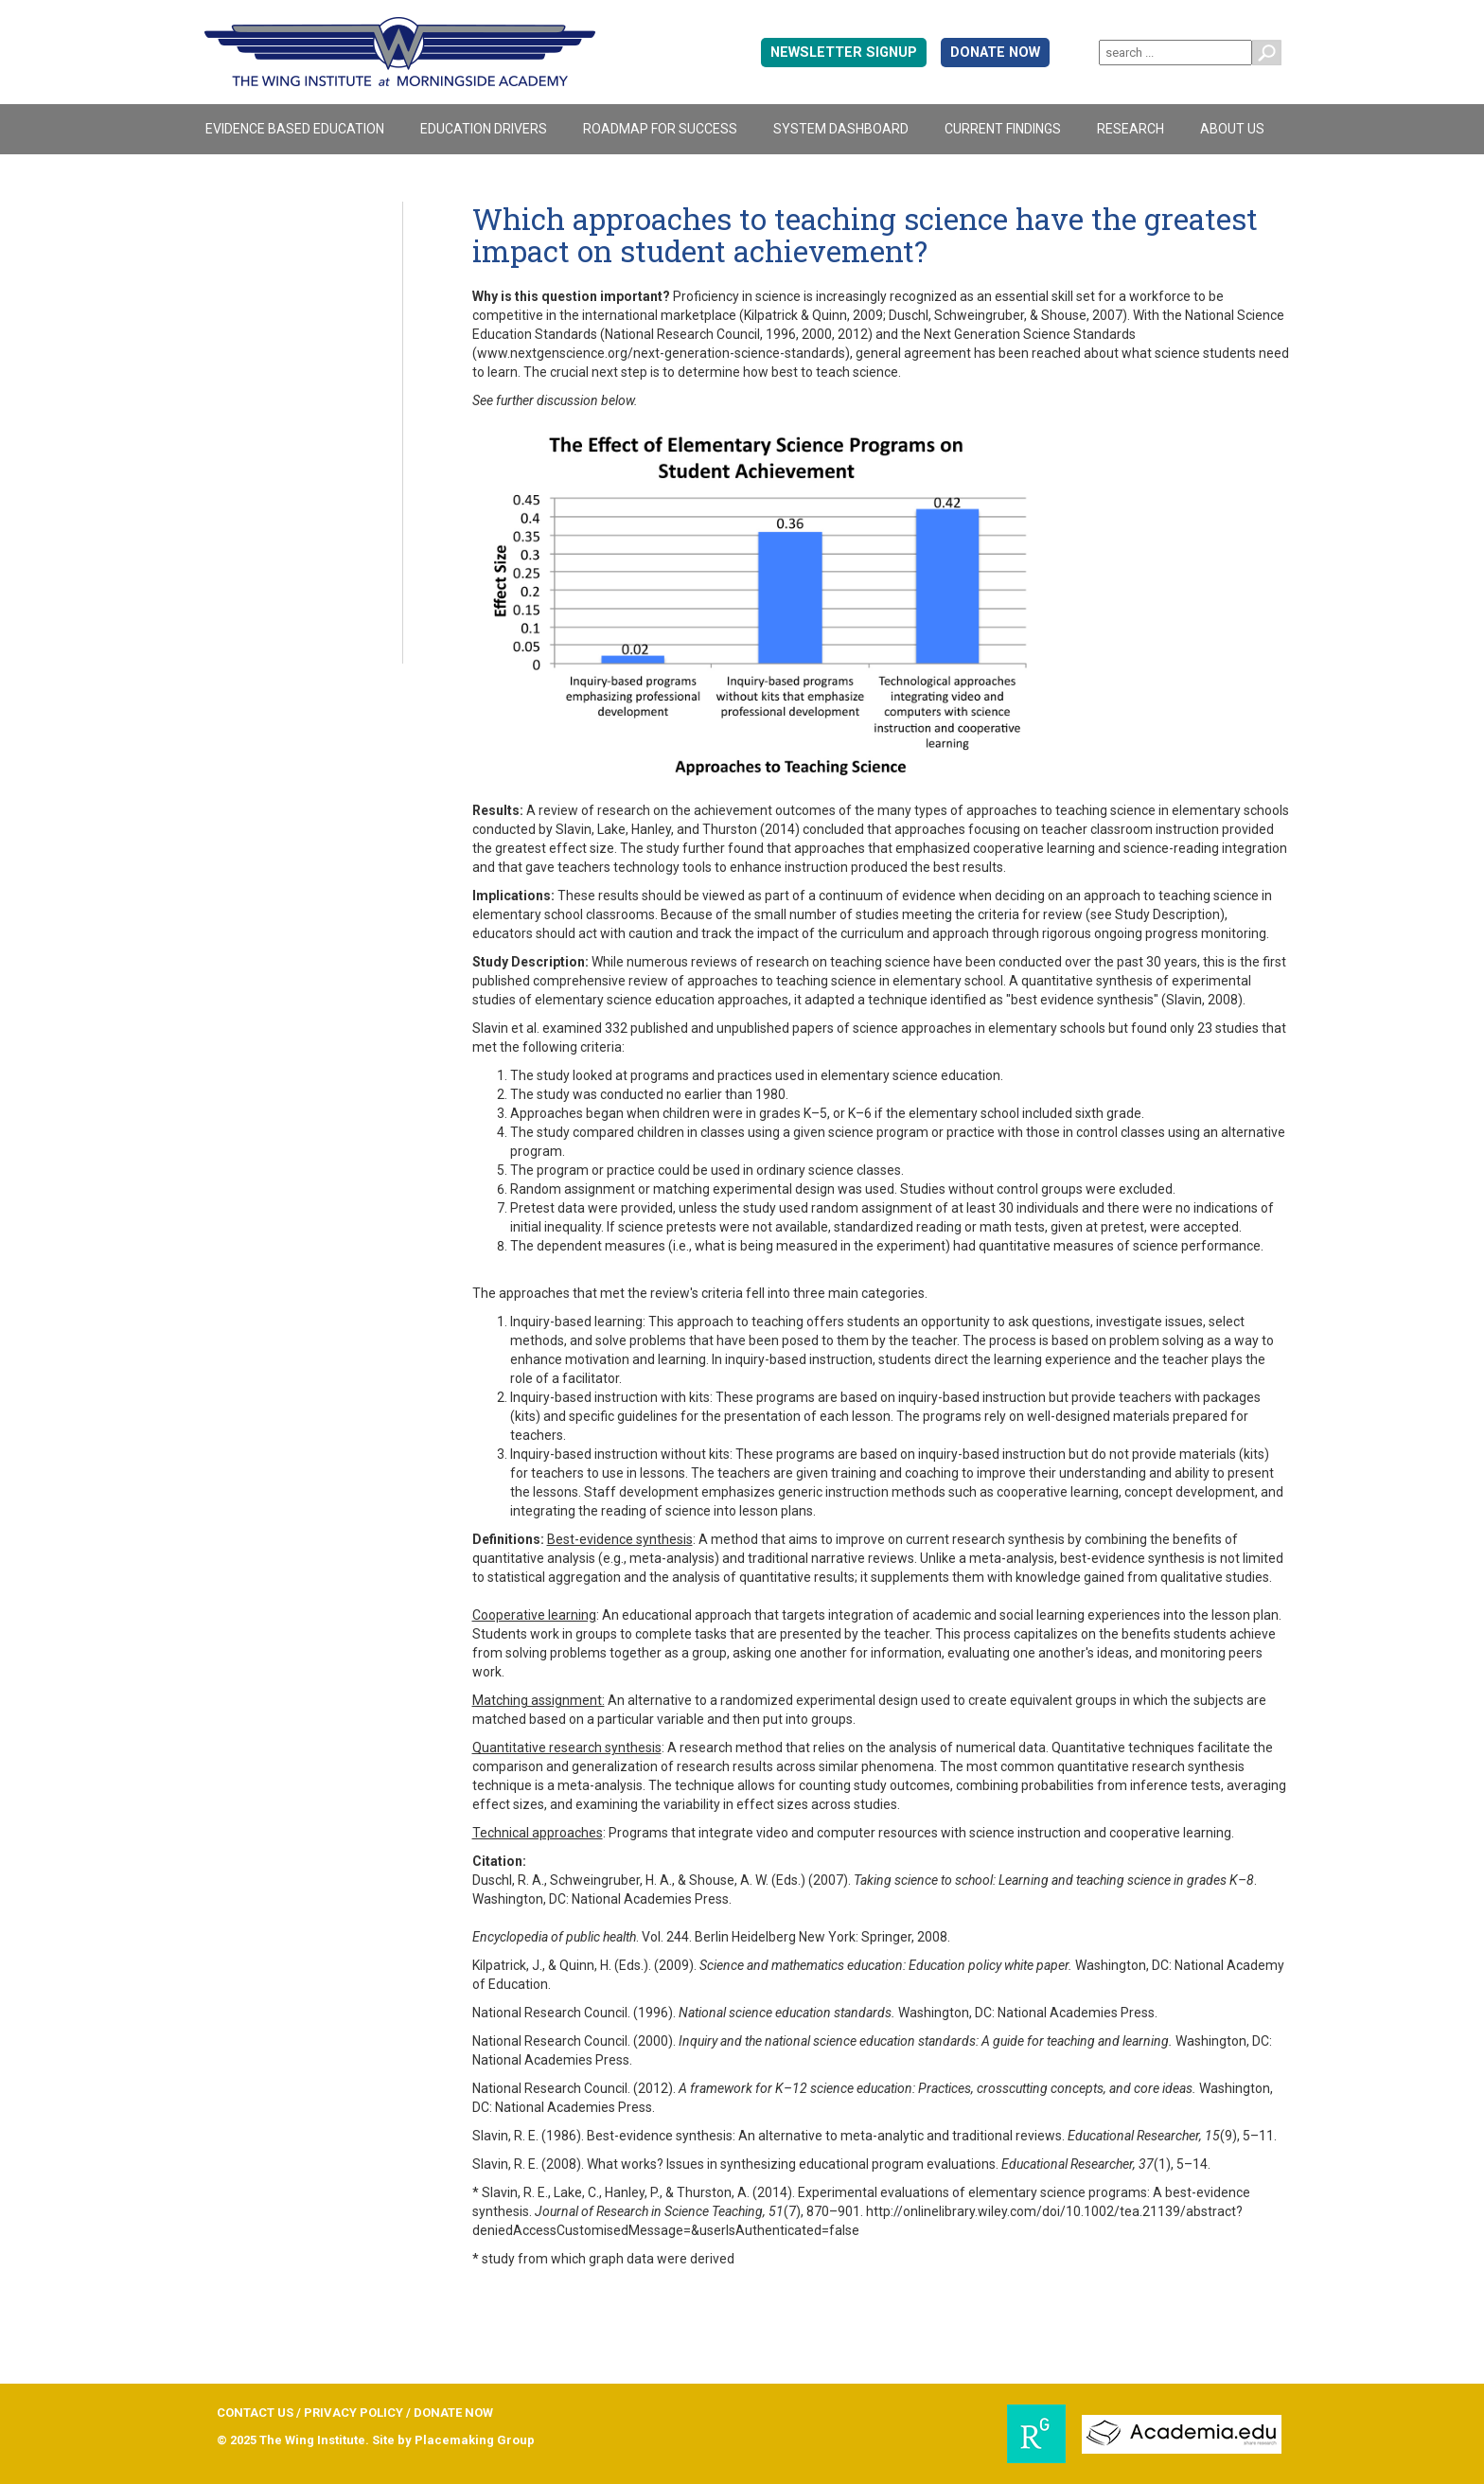  I want to click on Education Drivers, so click(483, 128).